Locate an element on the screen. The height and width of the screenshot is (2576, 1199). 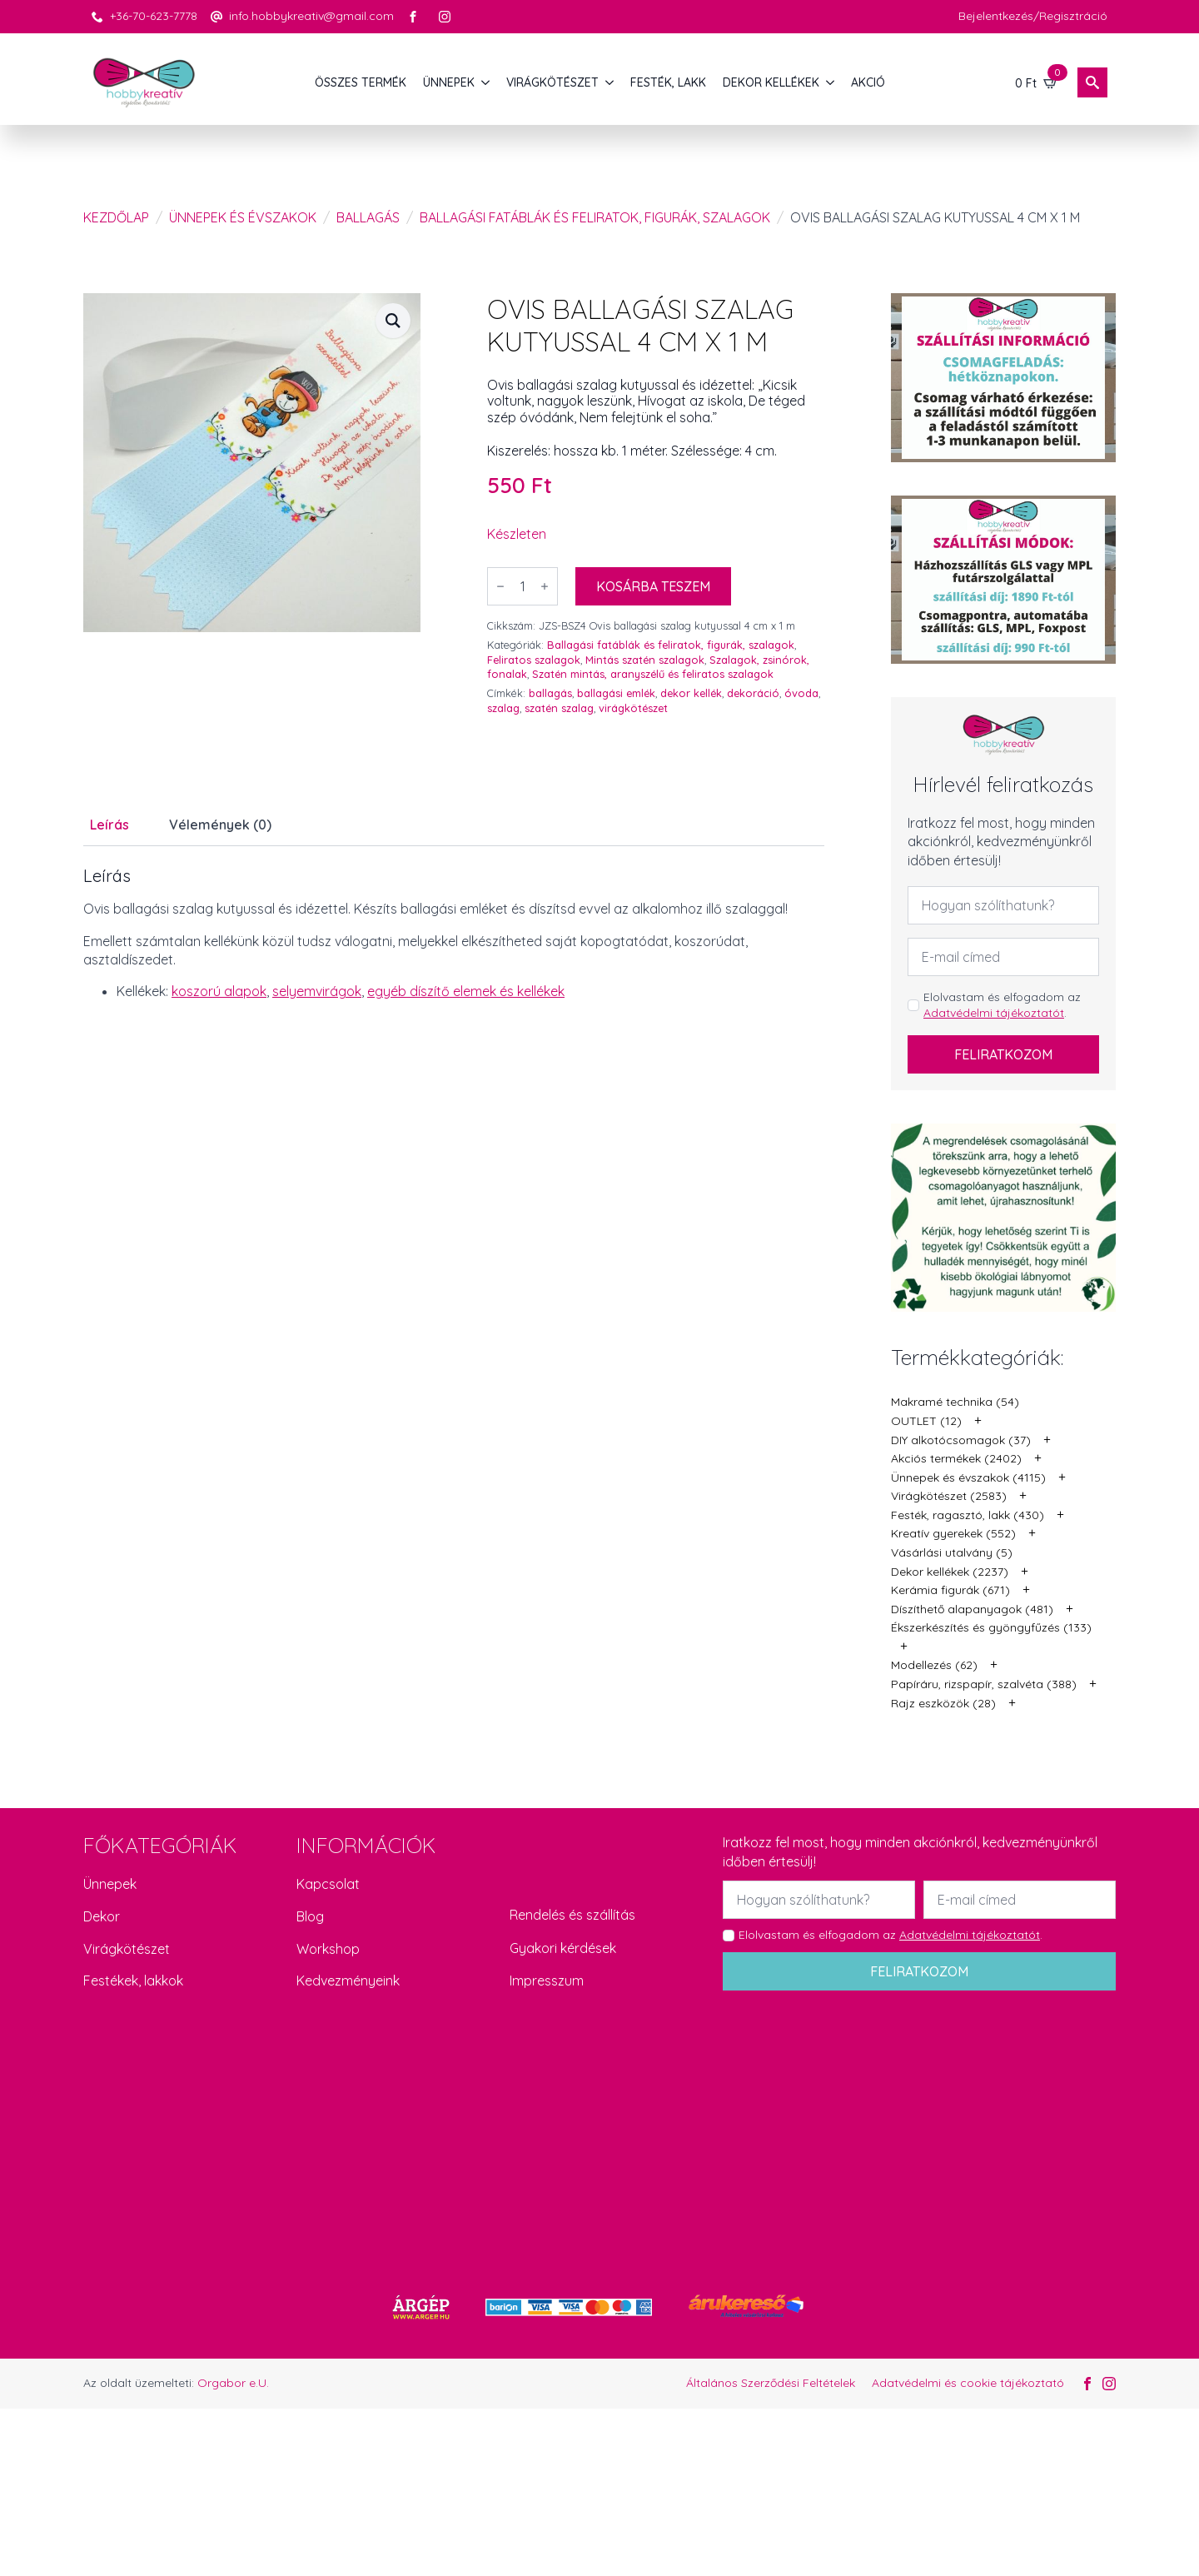
szatén szalag is located at coordinates (559, 708).